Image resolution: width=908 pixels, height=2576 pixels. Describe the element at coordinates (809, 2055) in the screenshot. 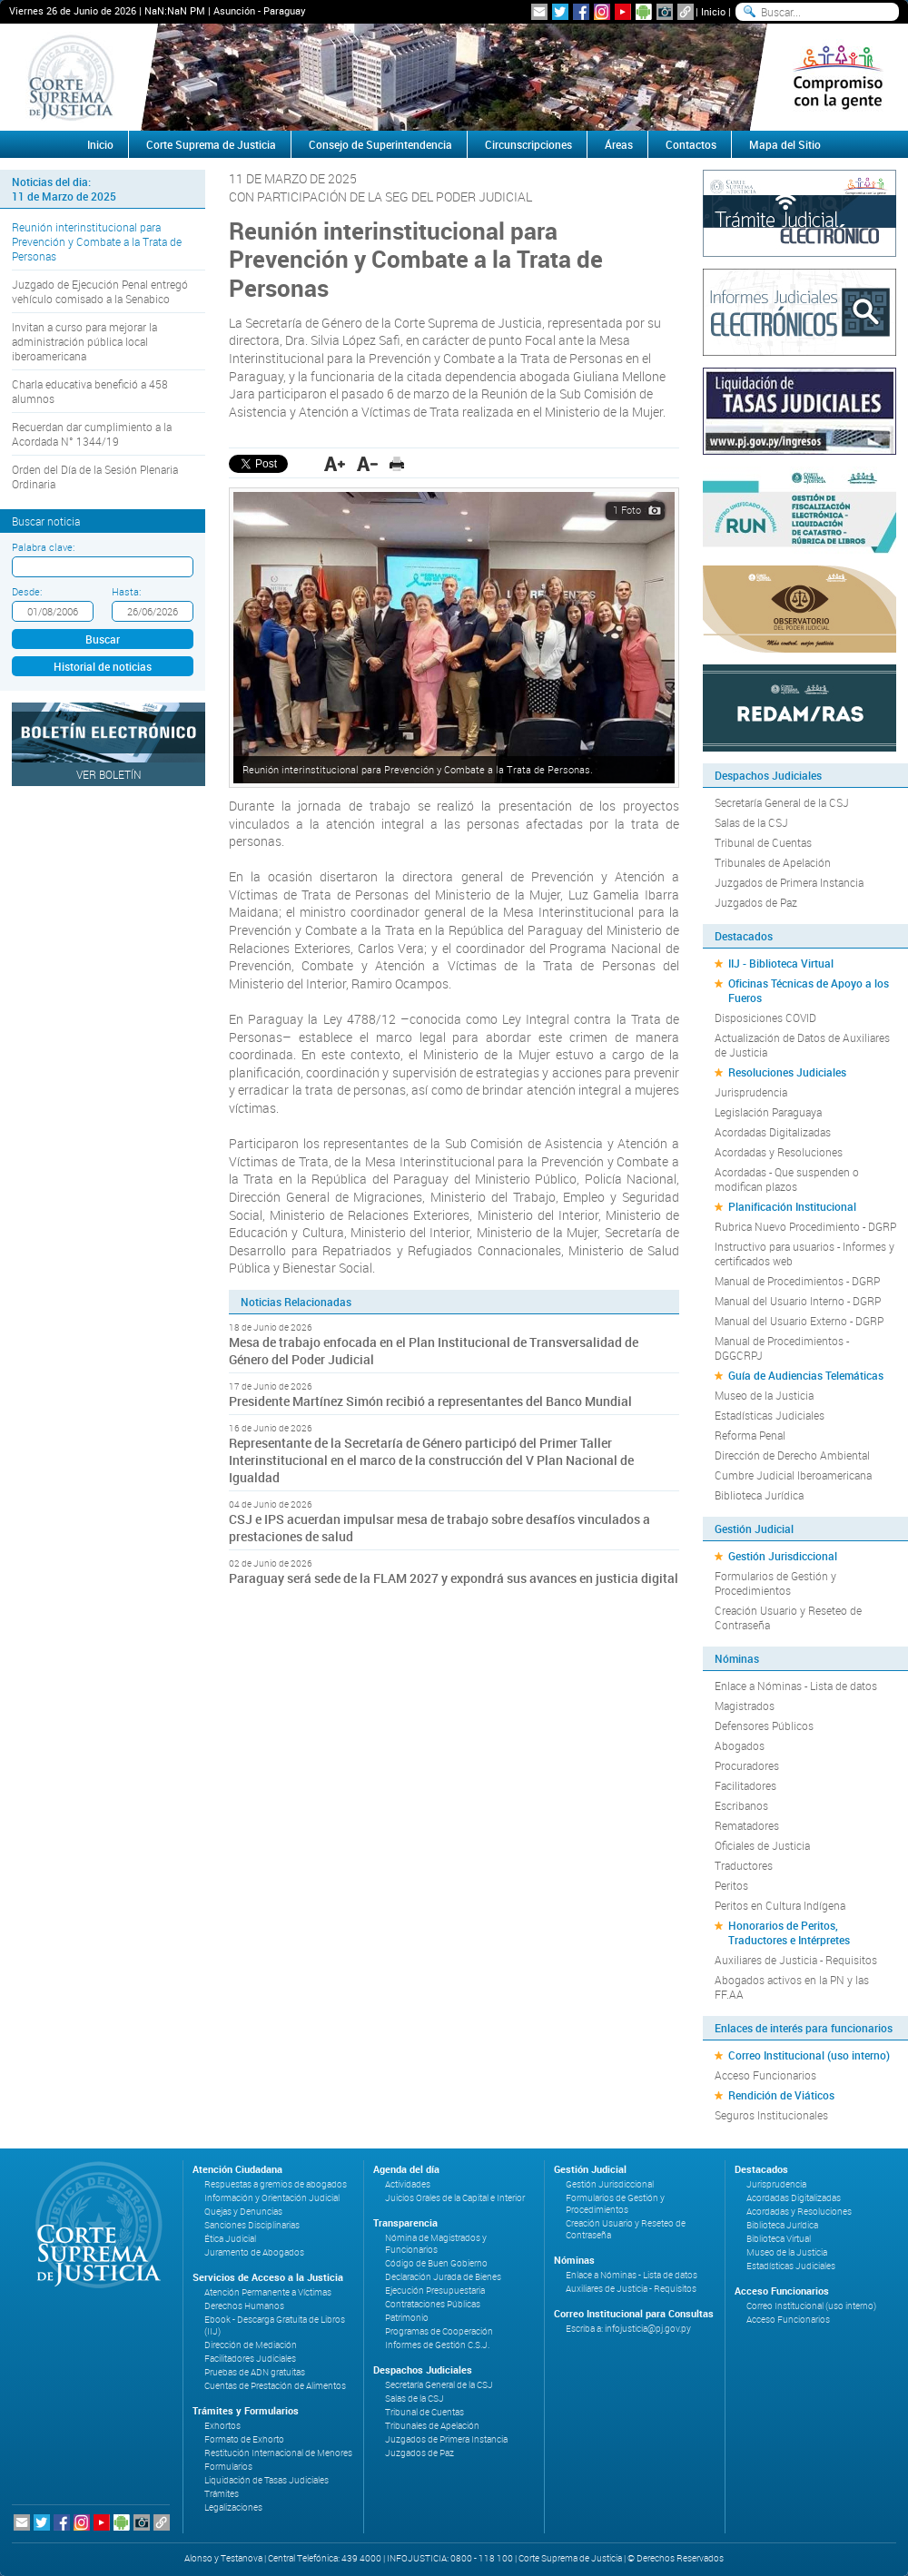

I see `Correo Institucional (uso interno)` at that location.